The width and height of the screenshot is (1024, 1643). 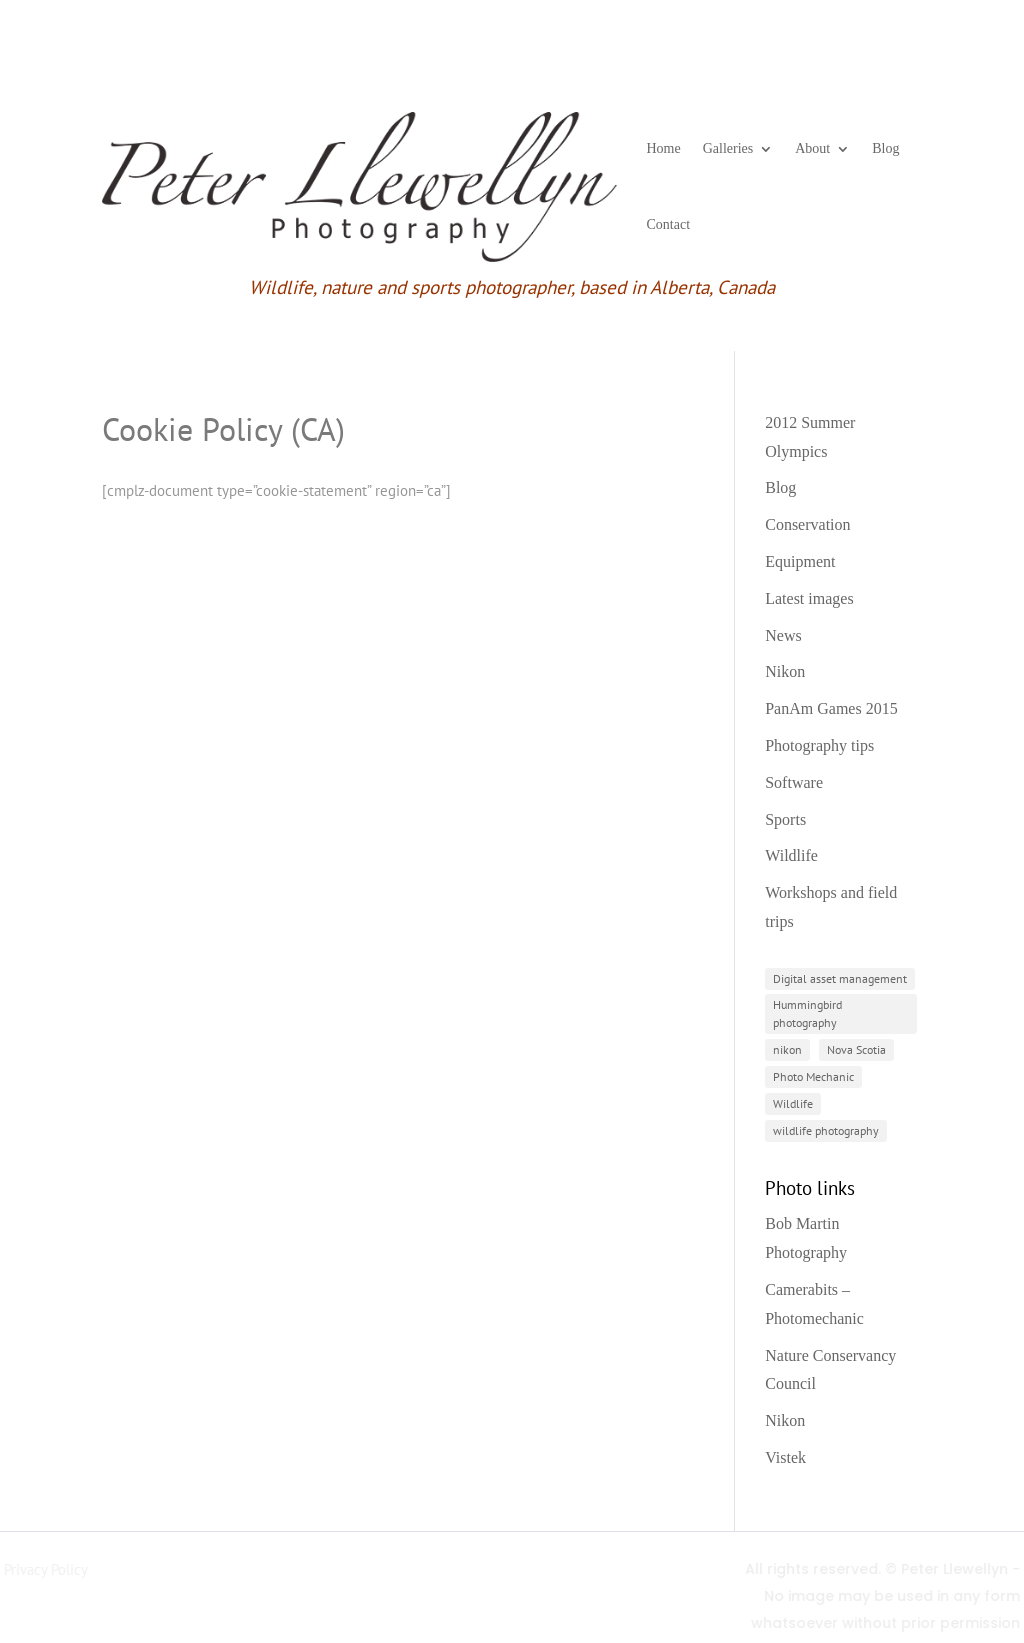 What do you see at coordinates (885, 148) in the screenshot?
I see `Blog` at bounding box center [885, 148].